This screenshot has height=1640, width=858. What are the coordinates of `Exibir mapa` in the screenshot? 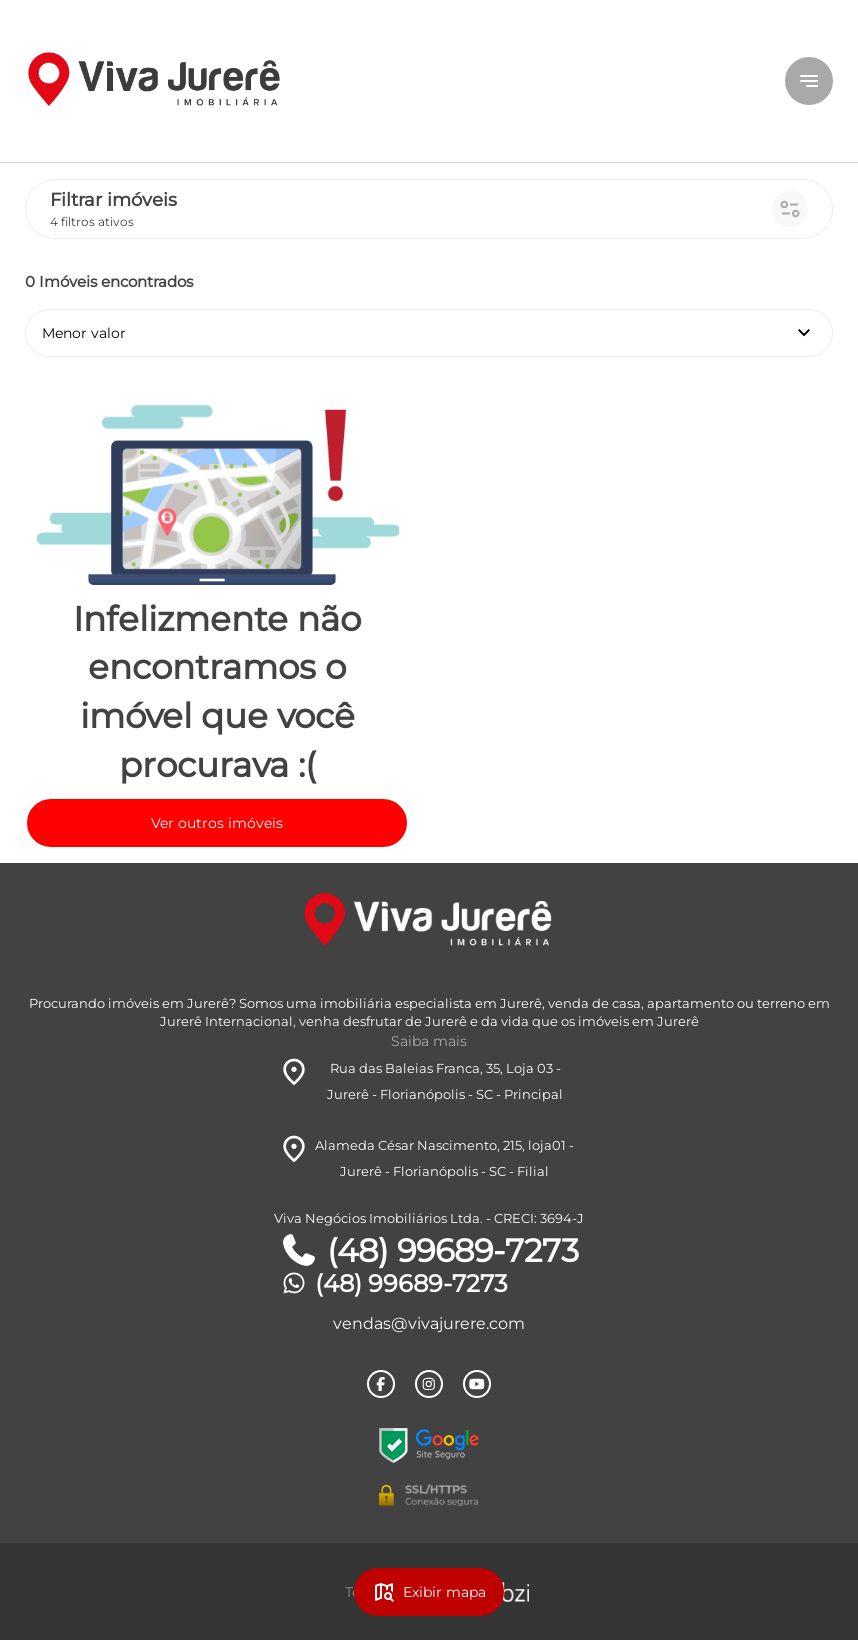 It's located at (429, 1592).